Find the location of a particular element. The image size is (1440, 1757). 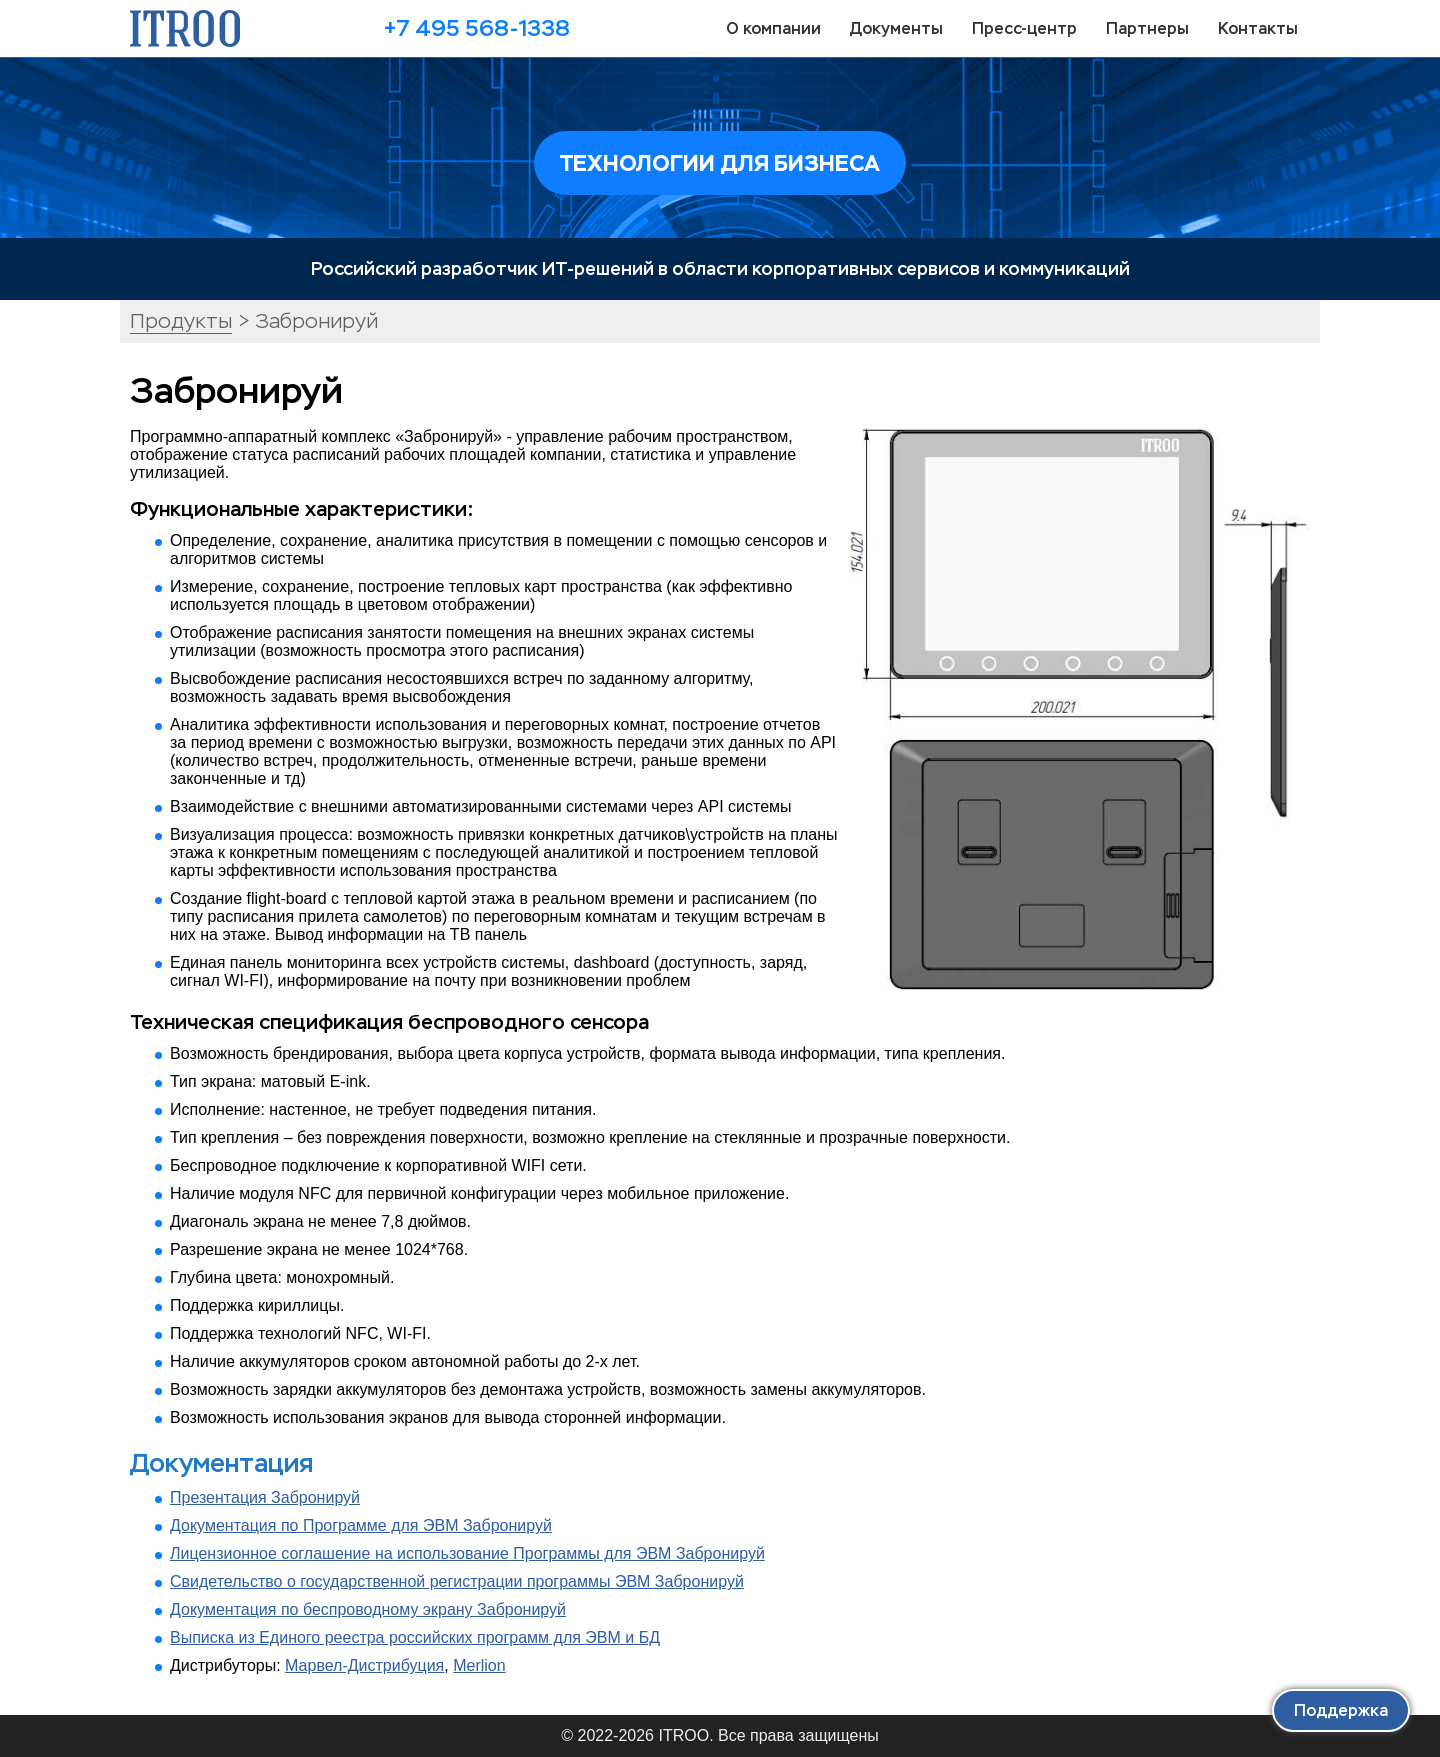

Документы is located at coordinates (896, 28).